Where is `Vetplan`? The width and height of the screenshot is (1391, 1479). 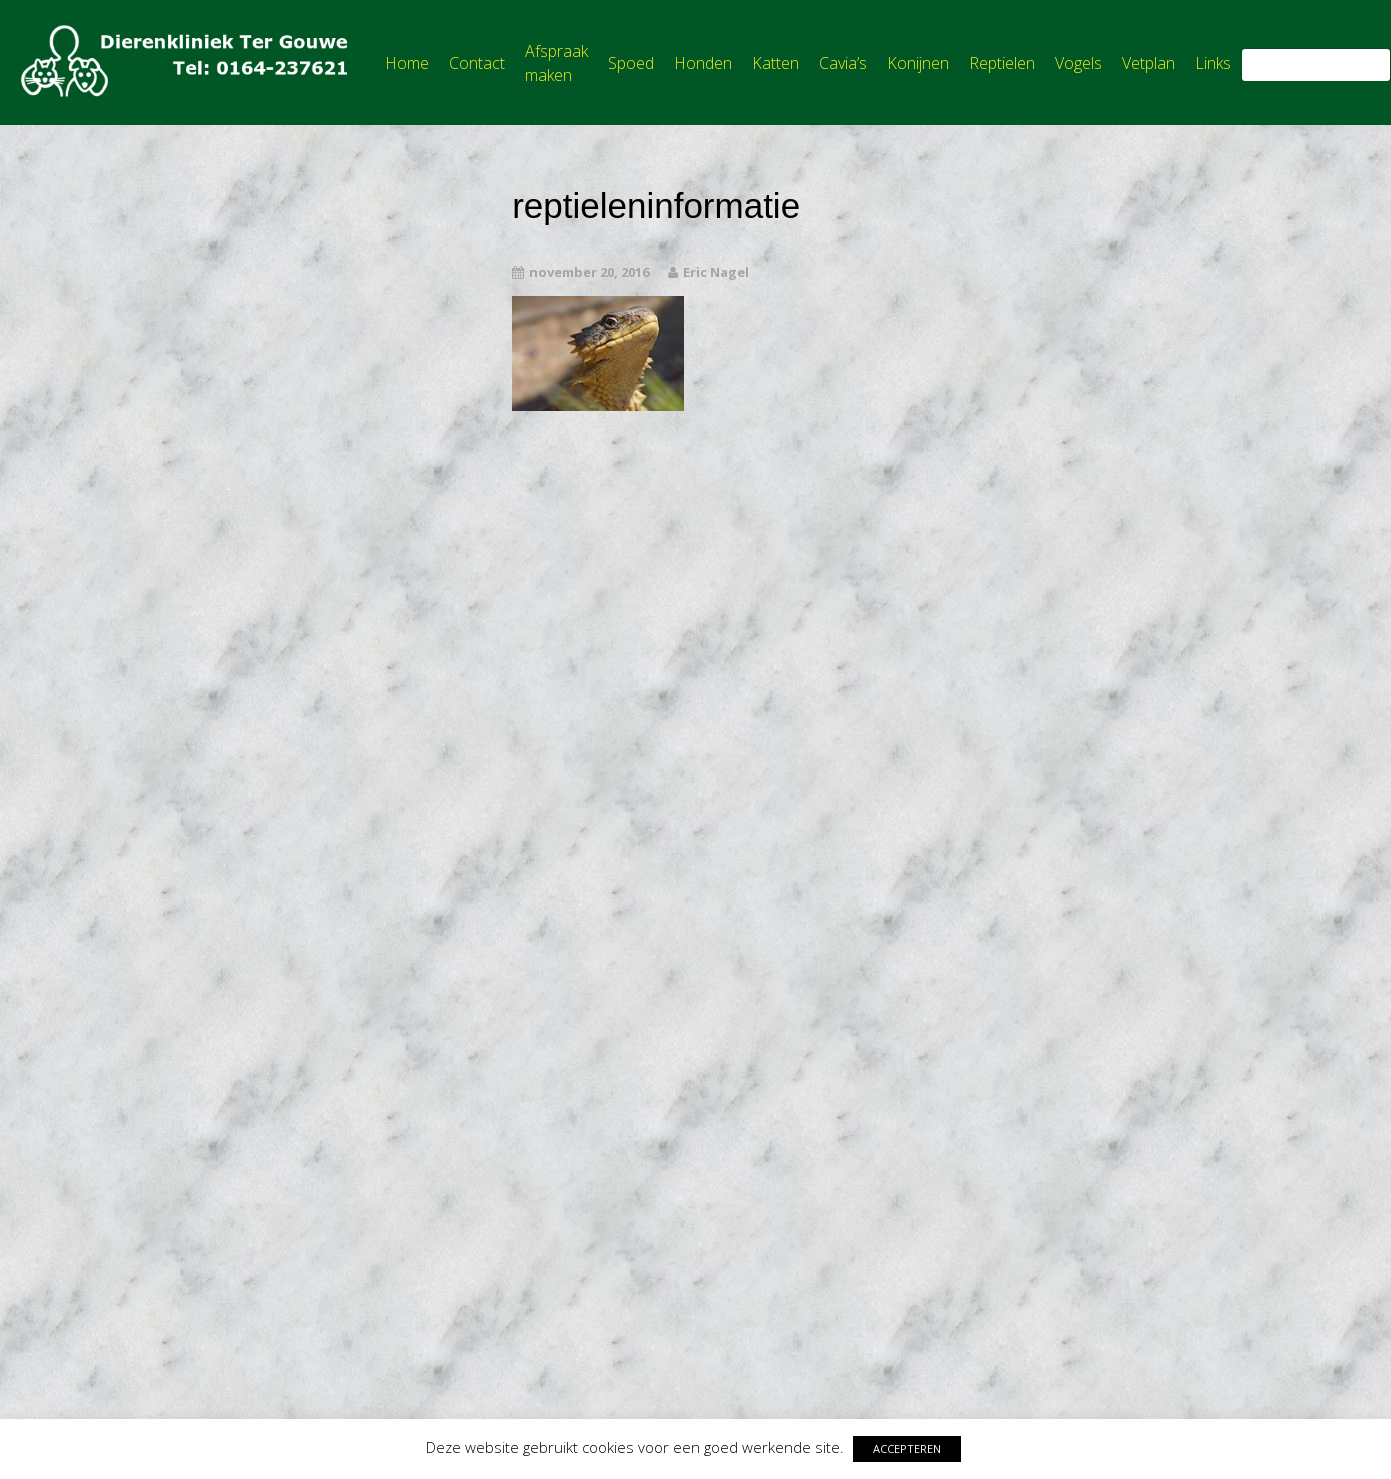
Vetplan is located at coordinates (1148, 63).